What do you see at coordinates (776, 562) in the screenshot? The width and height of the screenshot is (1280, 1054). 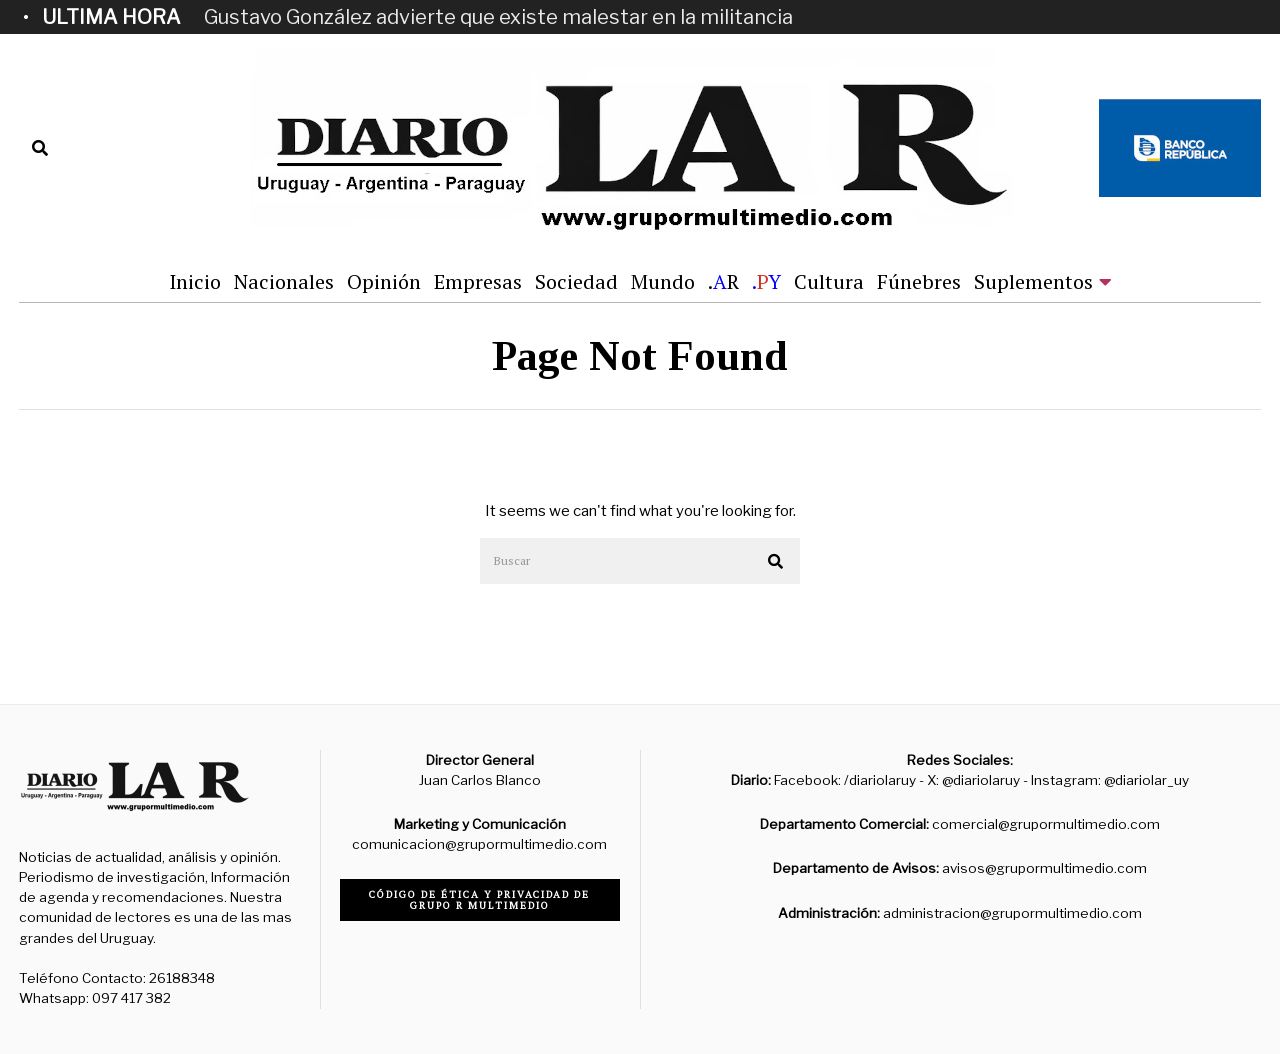 I see `[button]` at bounding box center [776, 562].